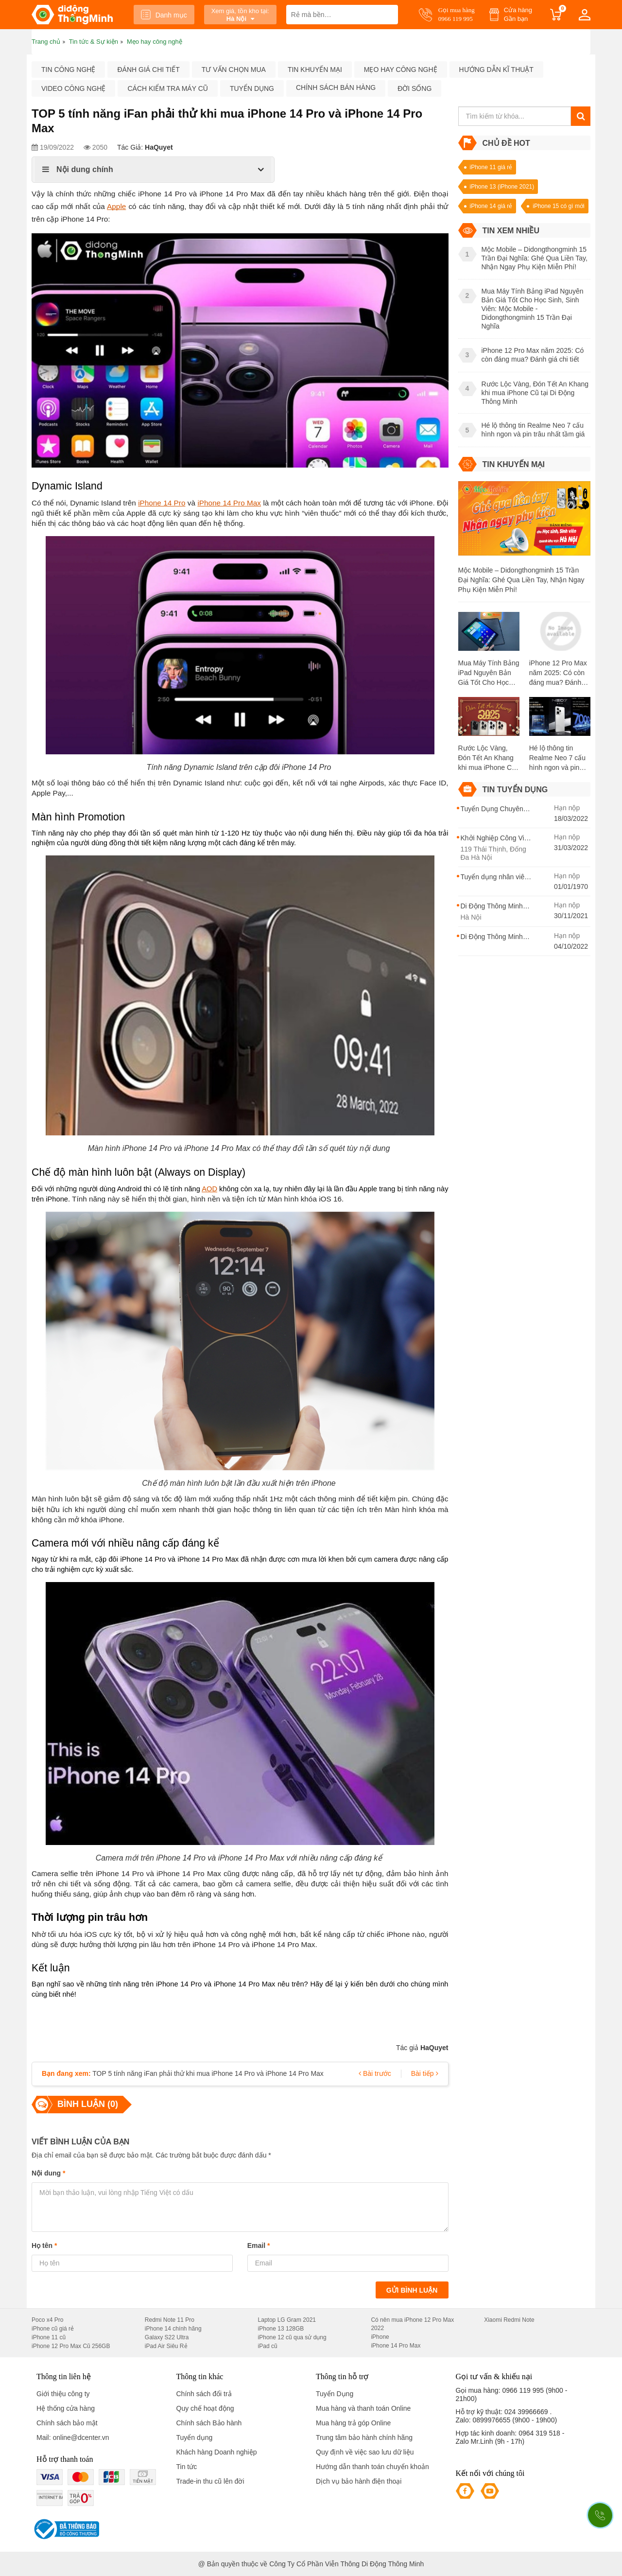  Describe the element at coordinates (334, 2394) in the screenshot. I see `Tuyển Dụng` at that location.